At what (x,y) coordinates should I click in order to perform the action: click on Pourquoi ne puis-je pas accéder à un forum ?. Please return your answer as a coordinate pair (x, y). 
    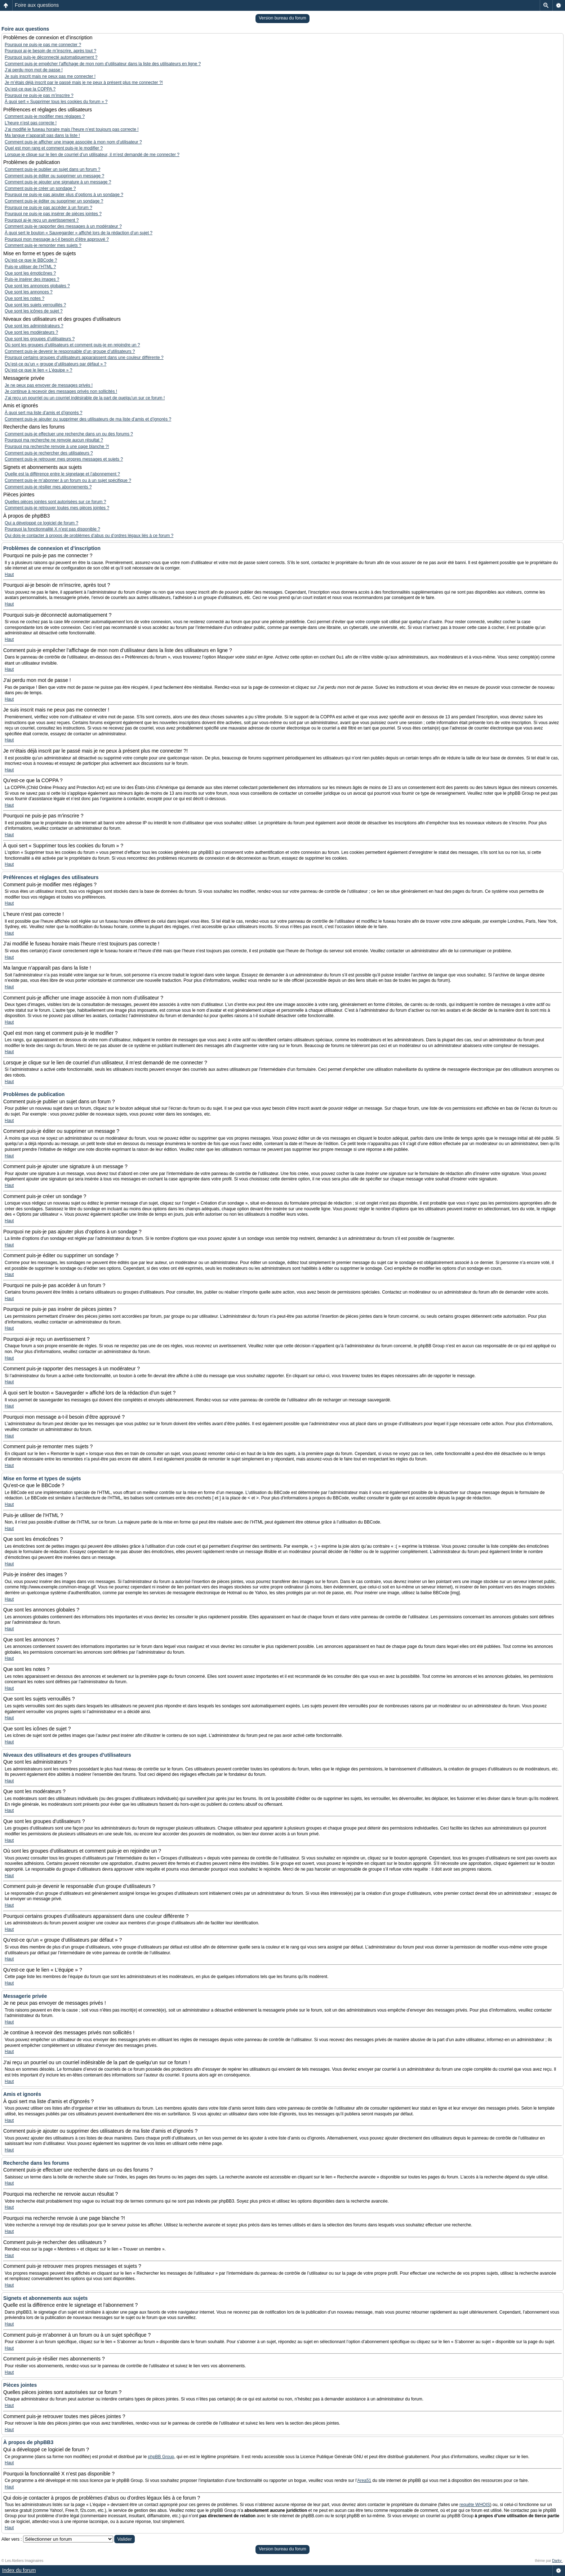
    Looking at the image, I should click on (48, 207).